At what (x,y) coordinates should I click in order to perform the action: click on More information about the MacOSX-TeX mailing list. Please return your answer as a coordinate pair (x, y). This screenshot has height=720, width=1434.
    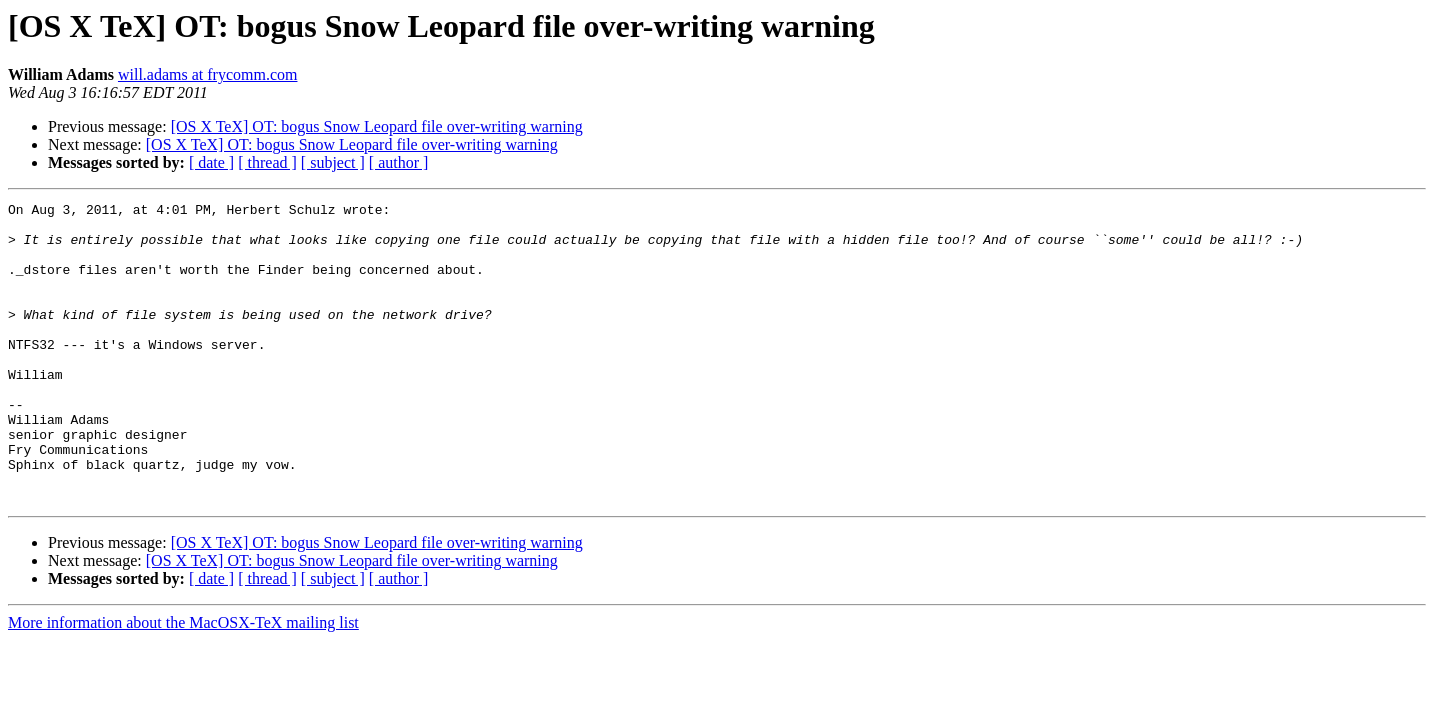
    Looking at the image, I should click on (183, 682).